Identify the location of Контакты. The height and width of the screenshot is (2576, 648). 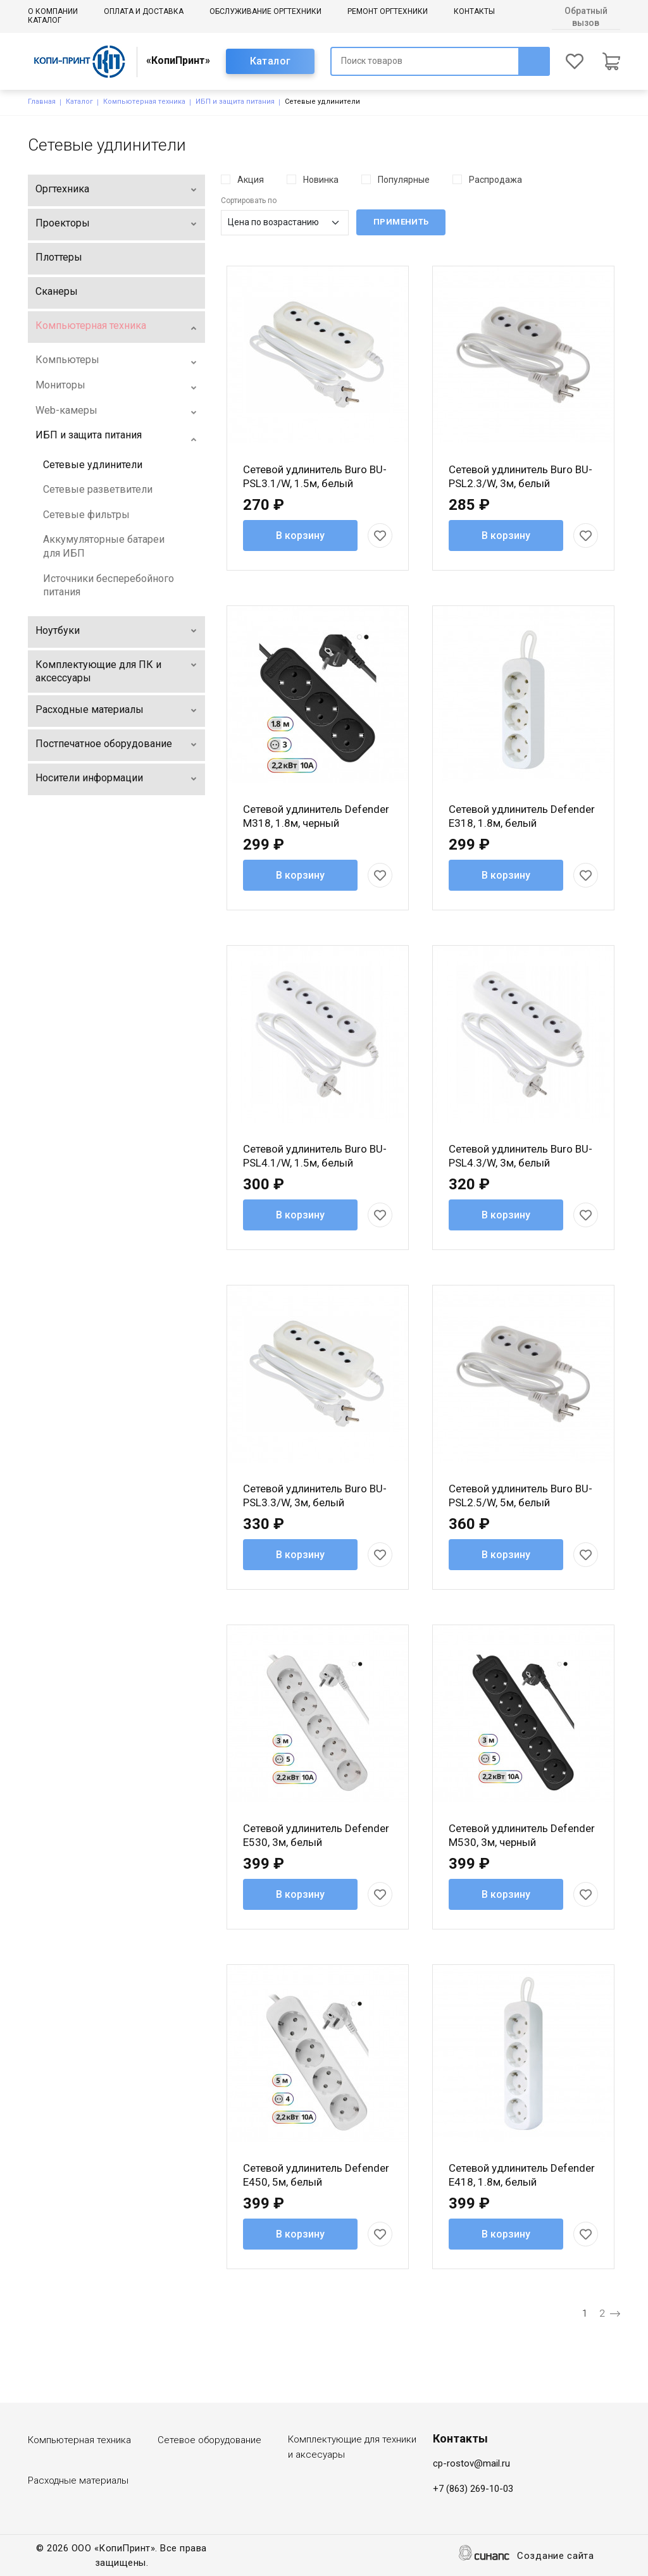
(474, 11).